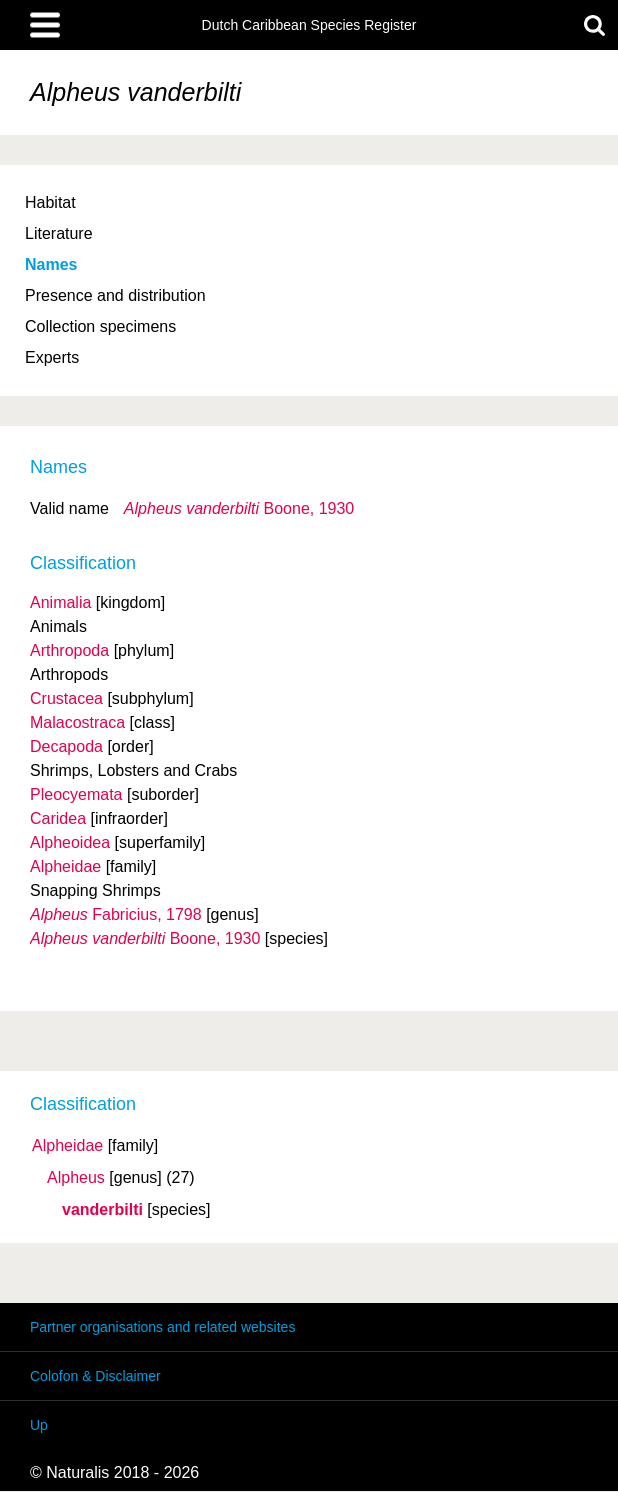  I want to click on Names, so click(51, 264).